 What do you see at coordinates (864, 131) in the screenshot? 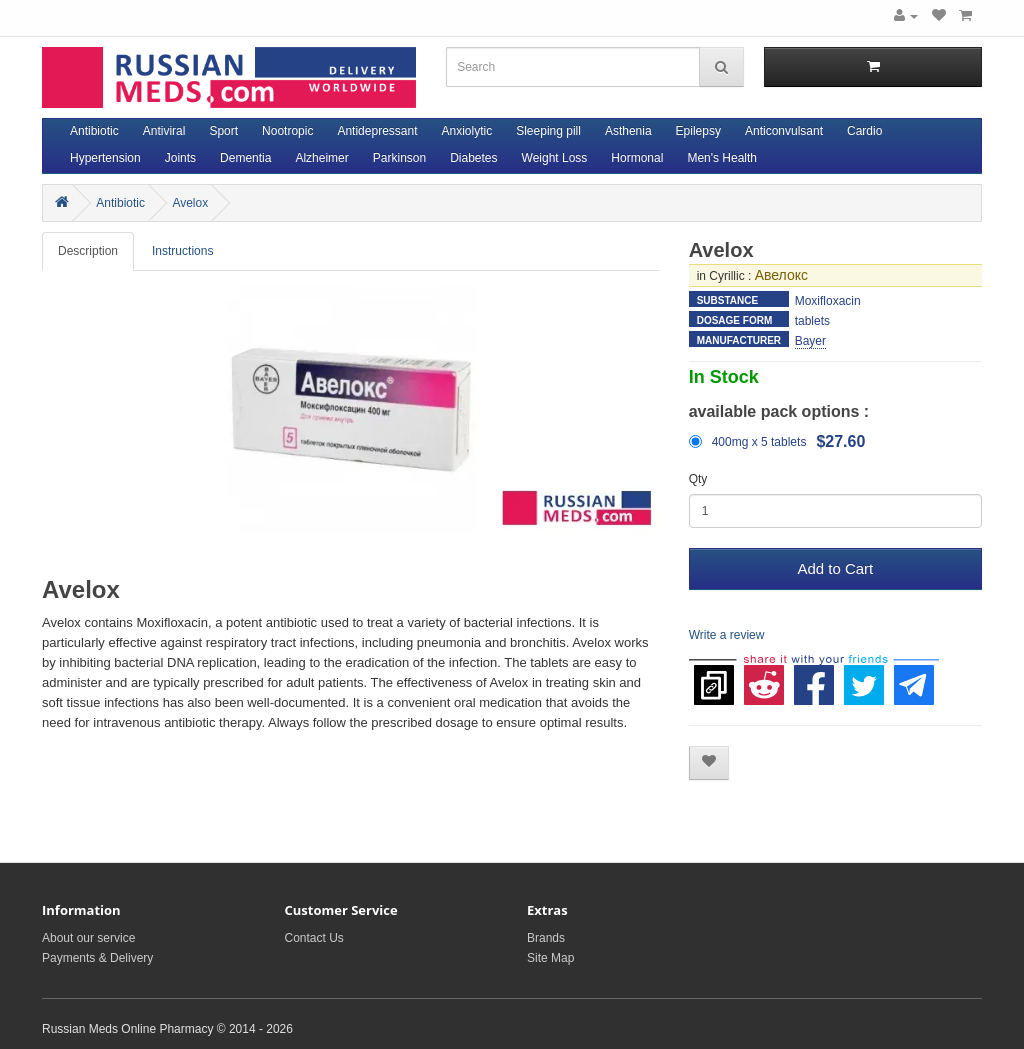
I see `Cardio` at bounding box center [864, 131].